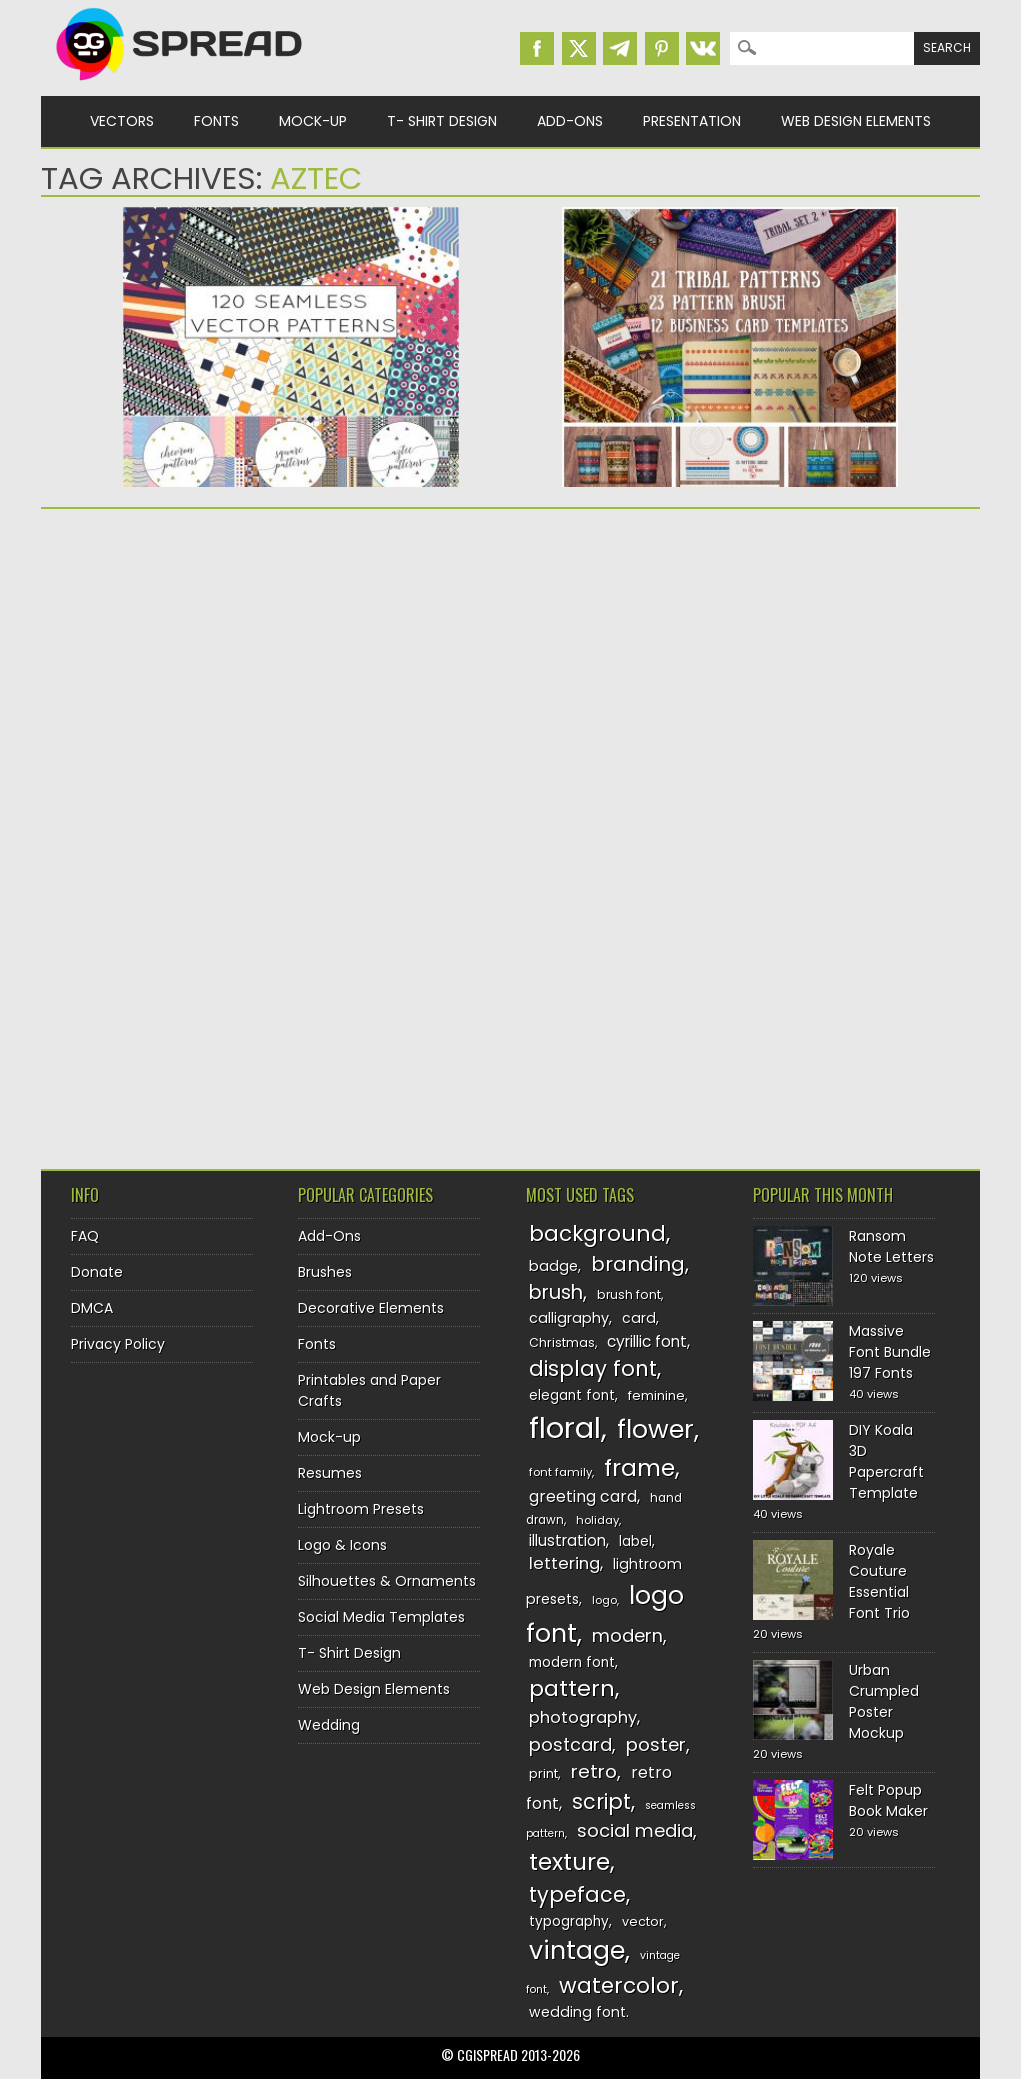 The height and width of the screenshot is (2079, 1021). I want to click on brush [brush (194 items)], so click(556, 1292).